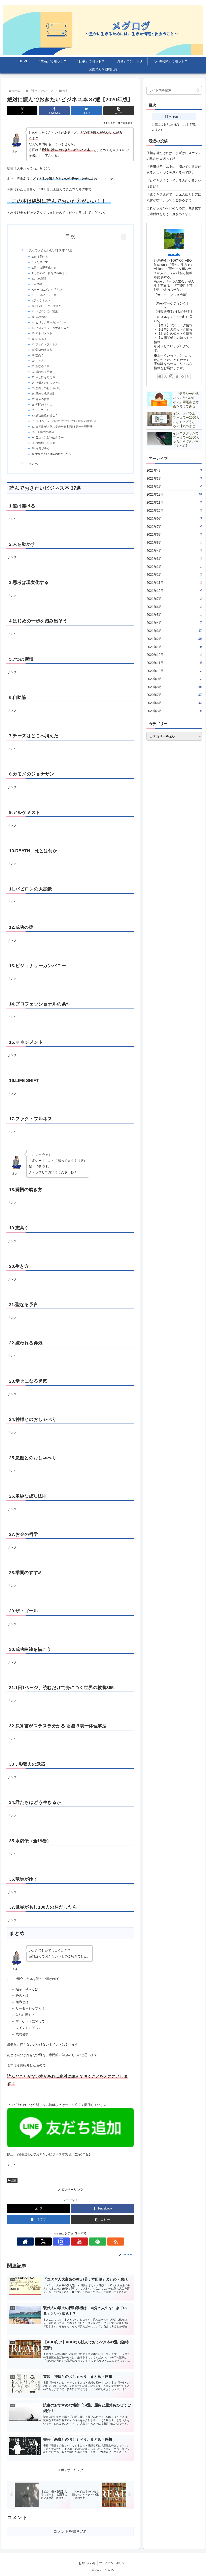  What do you see at coordinates (174, 90) in the screenshot?
I see `[input]` at bounding box center [174, 90].